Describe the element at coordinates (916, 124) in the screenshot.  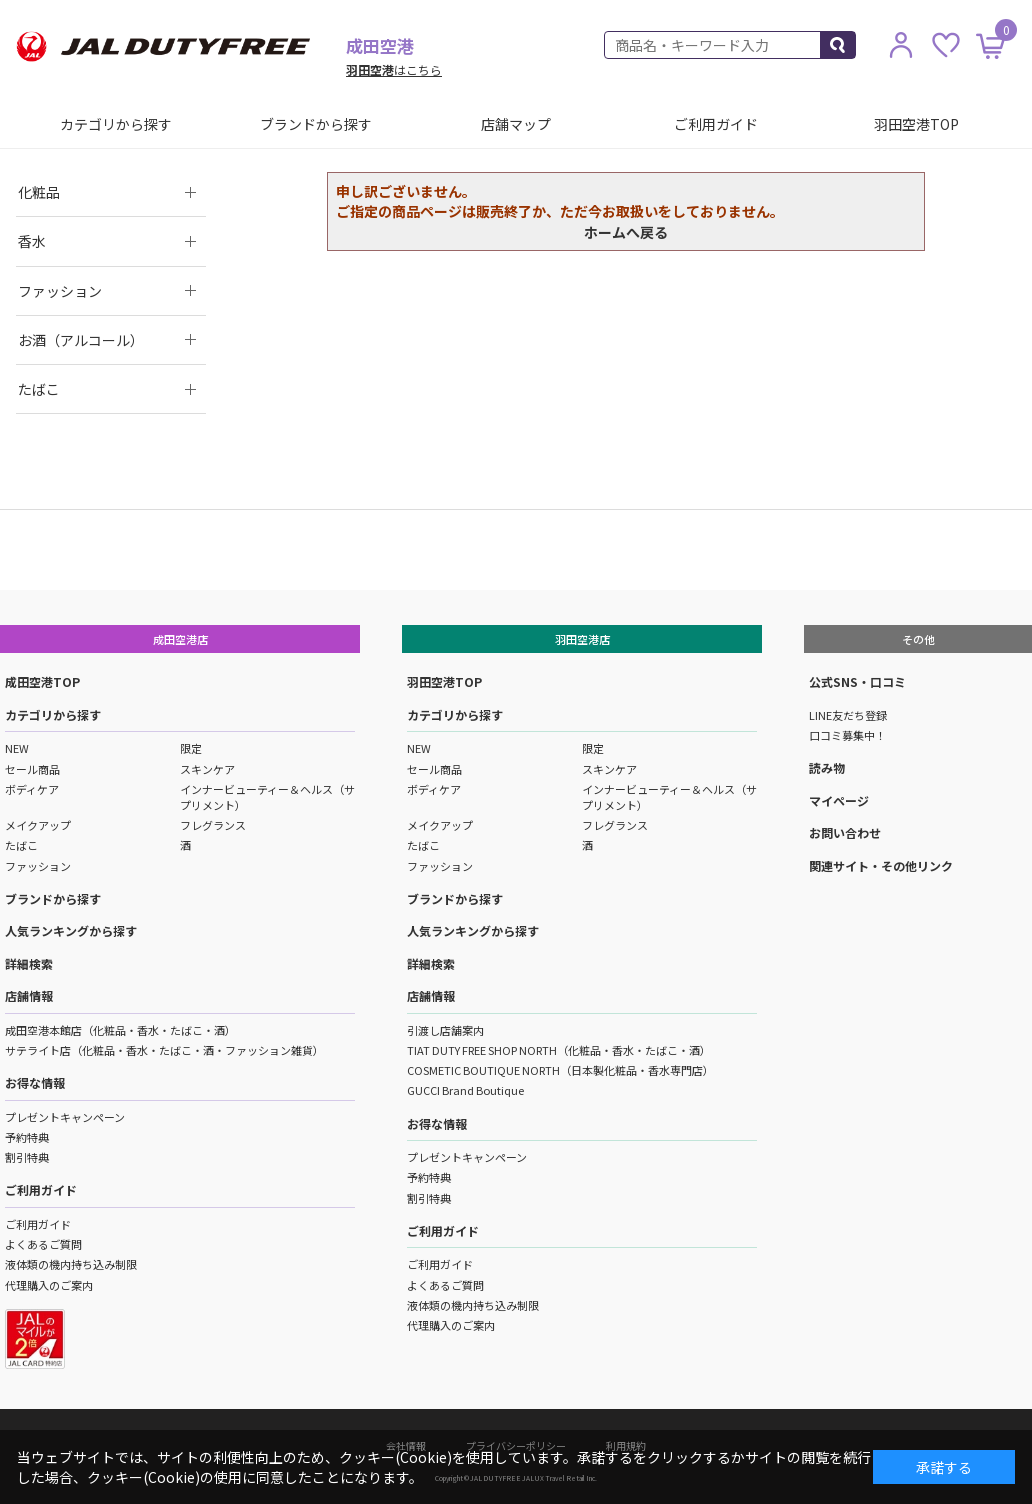
I see `羽田空港TOP` at that location.